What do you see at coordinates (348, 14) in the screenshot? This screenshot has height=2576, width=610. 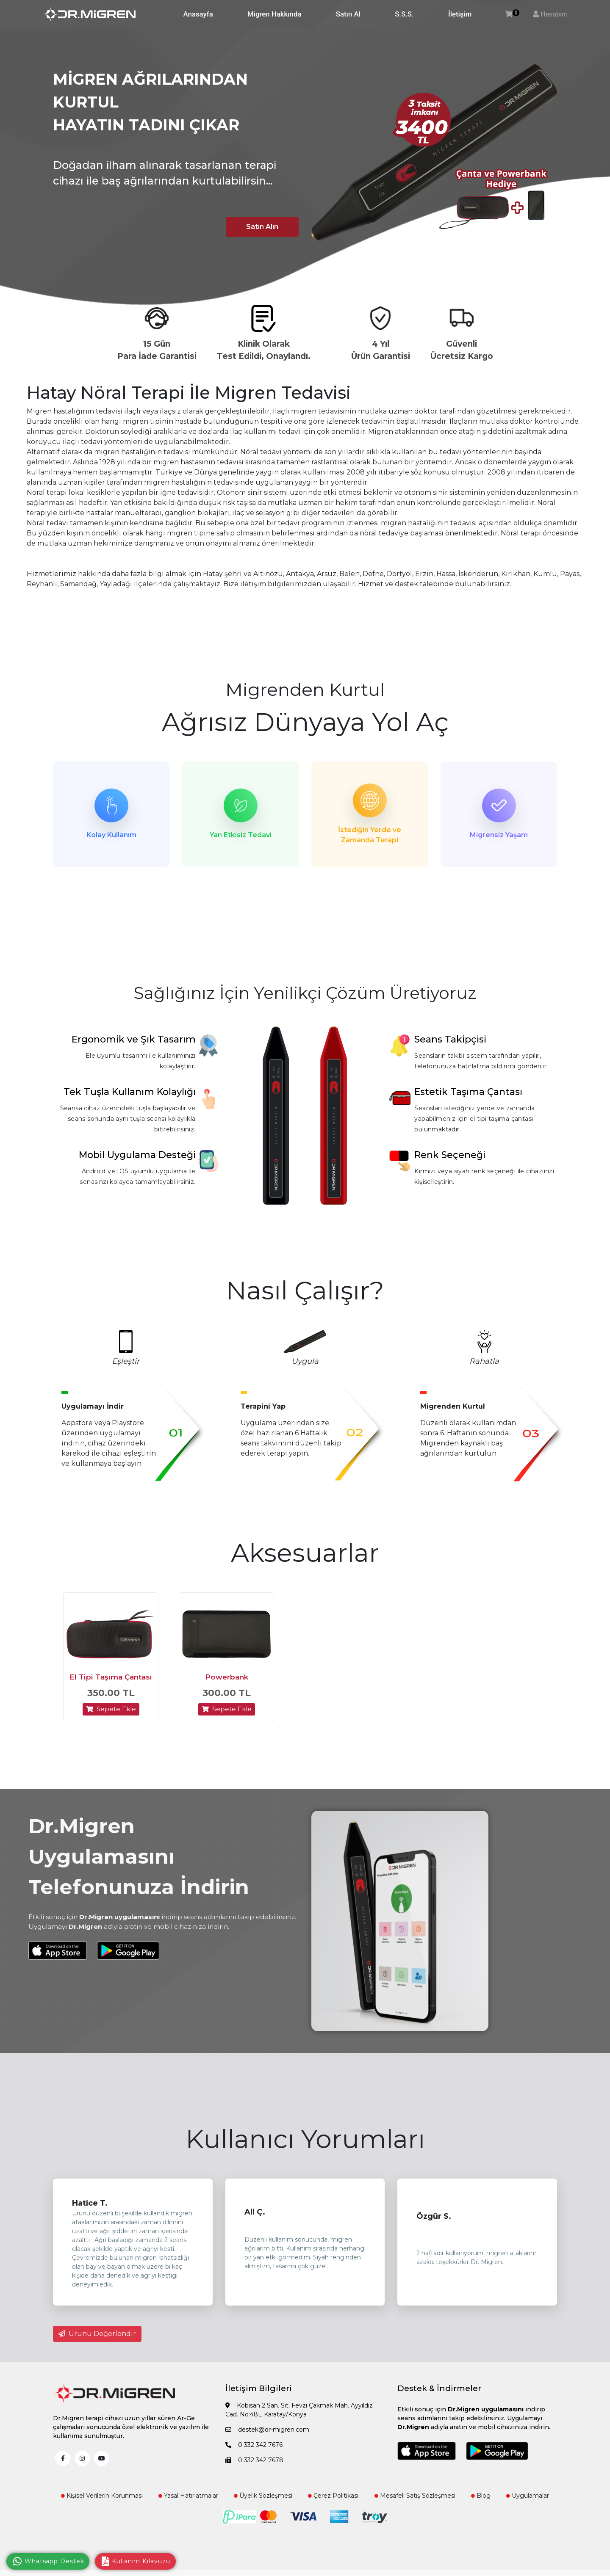 I see `Satın Al` at bounding box center [348, 14].